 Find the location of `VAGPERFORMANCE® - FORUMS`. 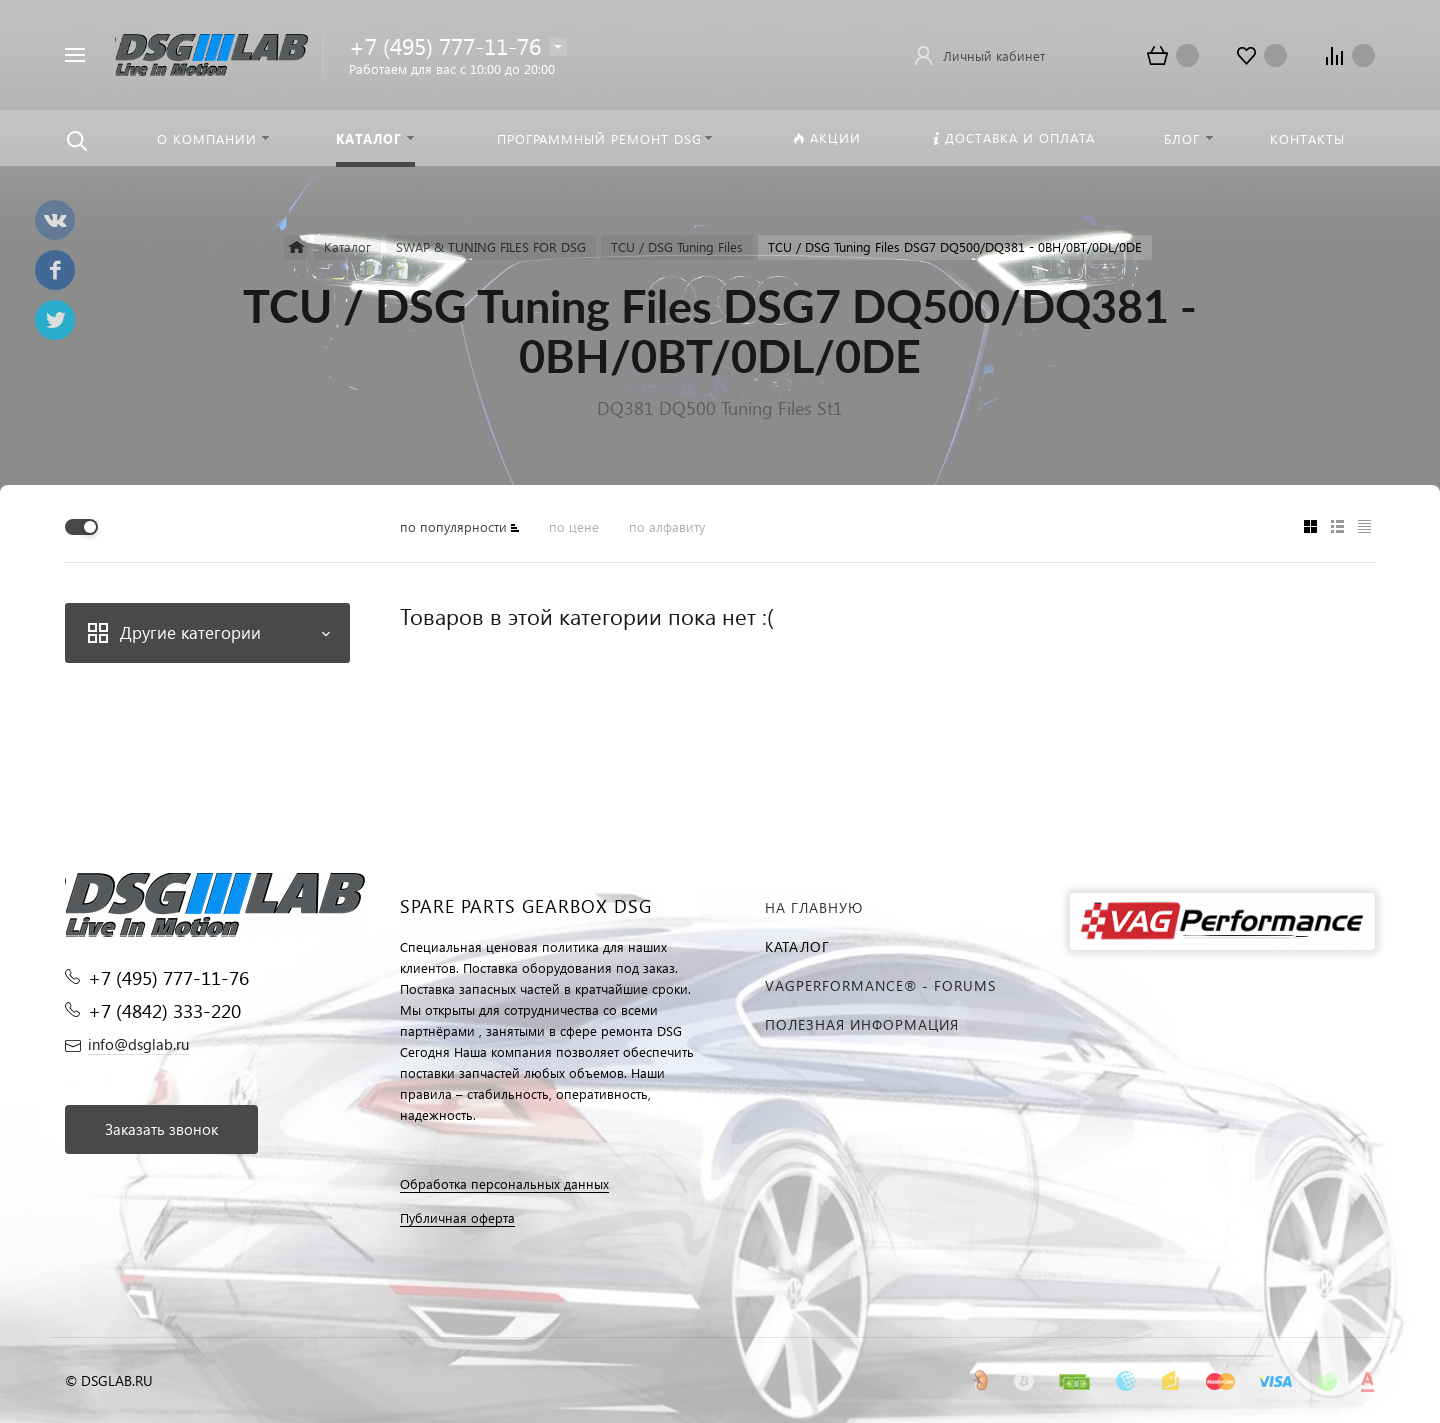

VAGPERFORMANCE® - FORUMS is located at coordinates (880, 985).